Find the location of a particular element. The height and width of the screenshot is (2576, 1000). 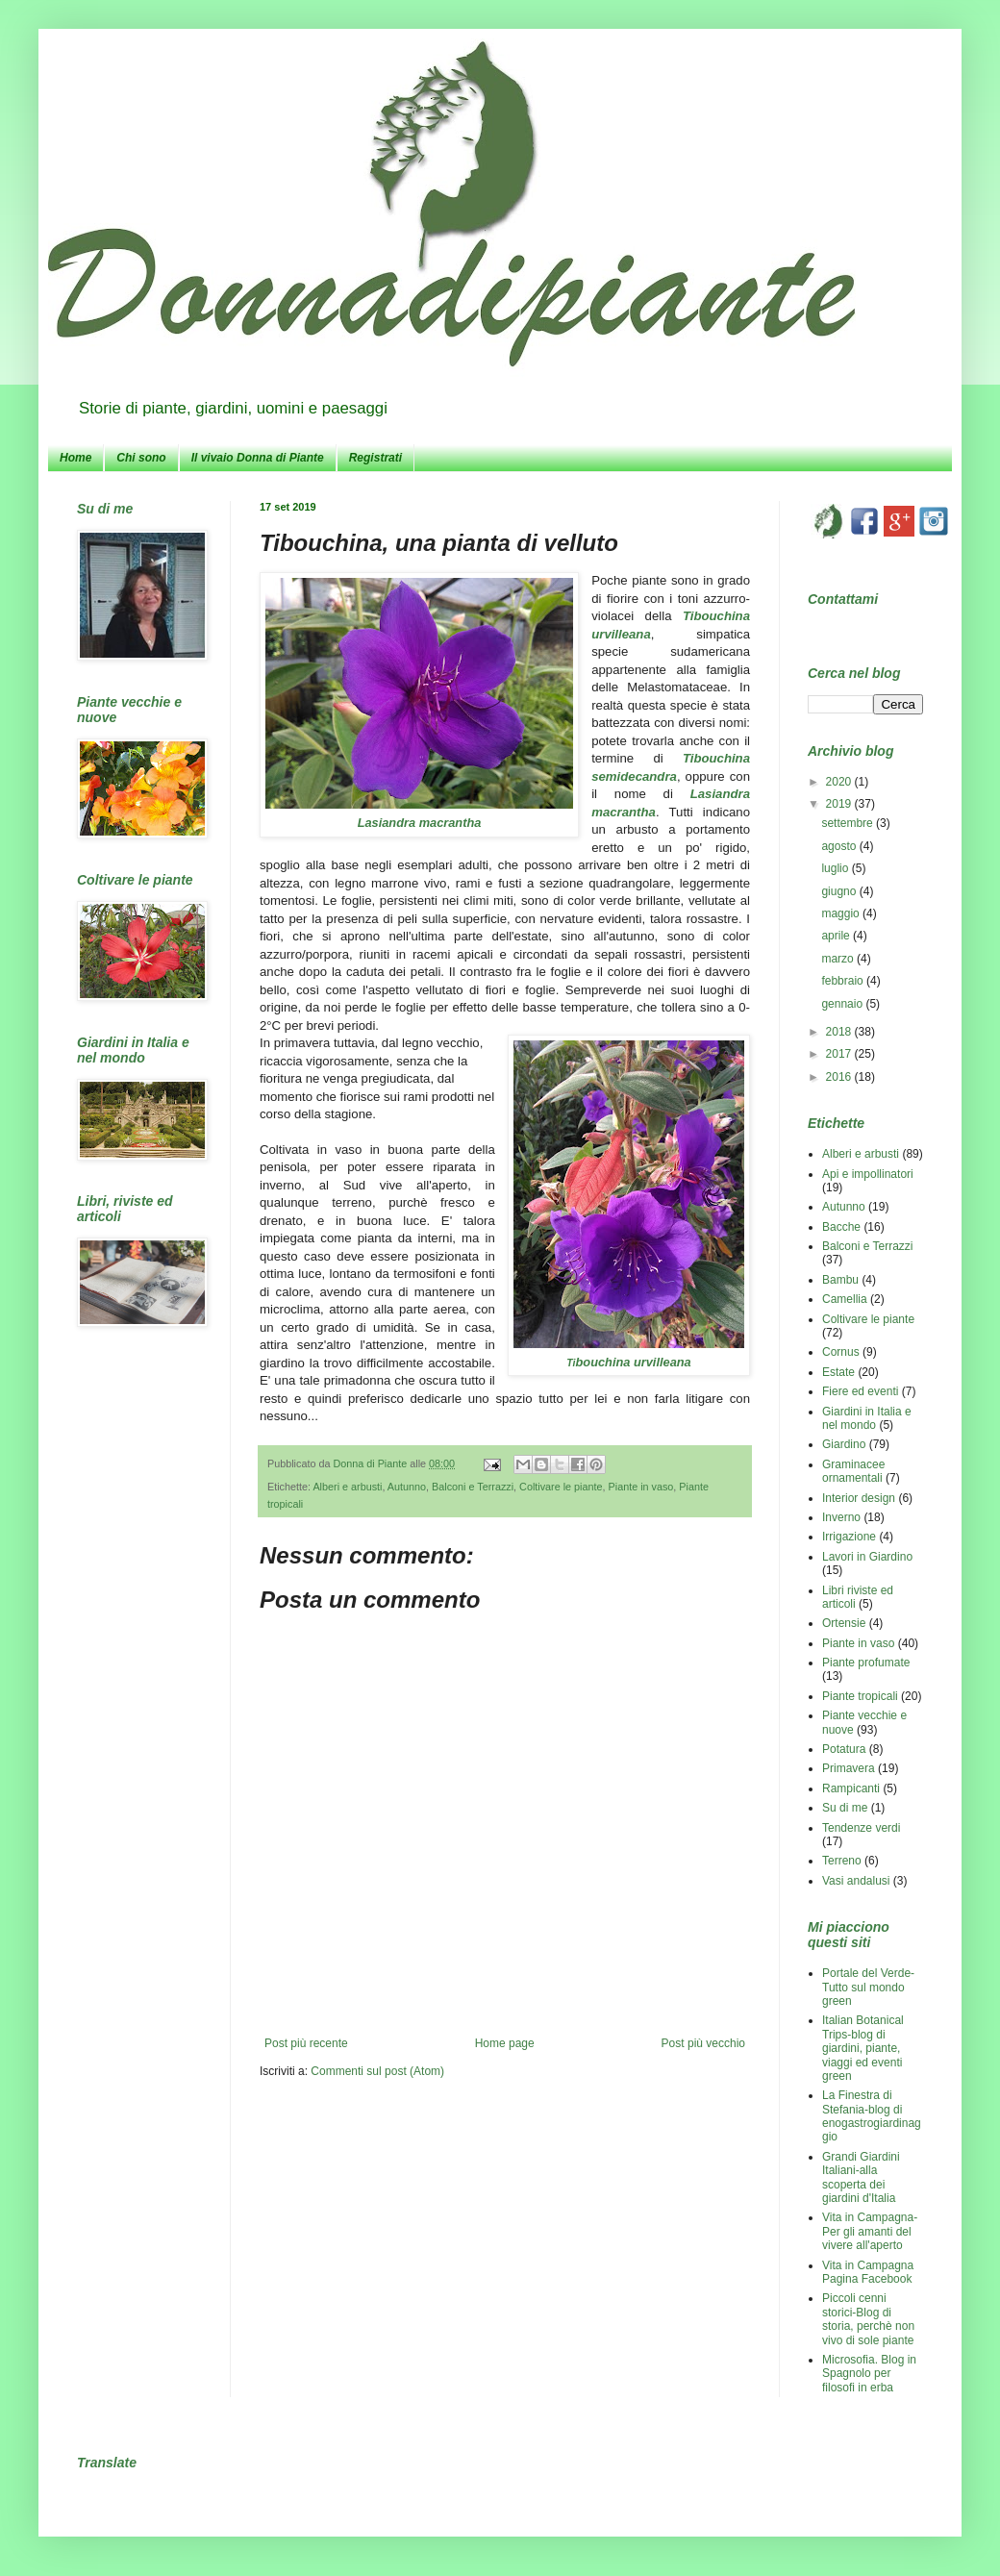

Coltivare le piante is located at coordinates (560, 1486).